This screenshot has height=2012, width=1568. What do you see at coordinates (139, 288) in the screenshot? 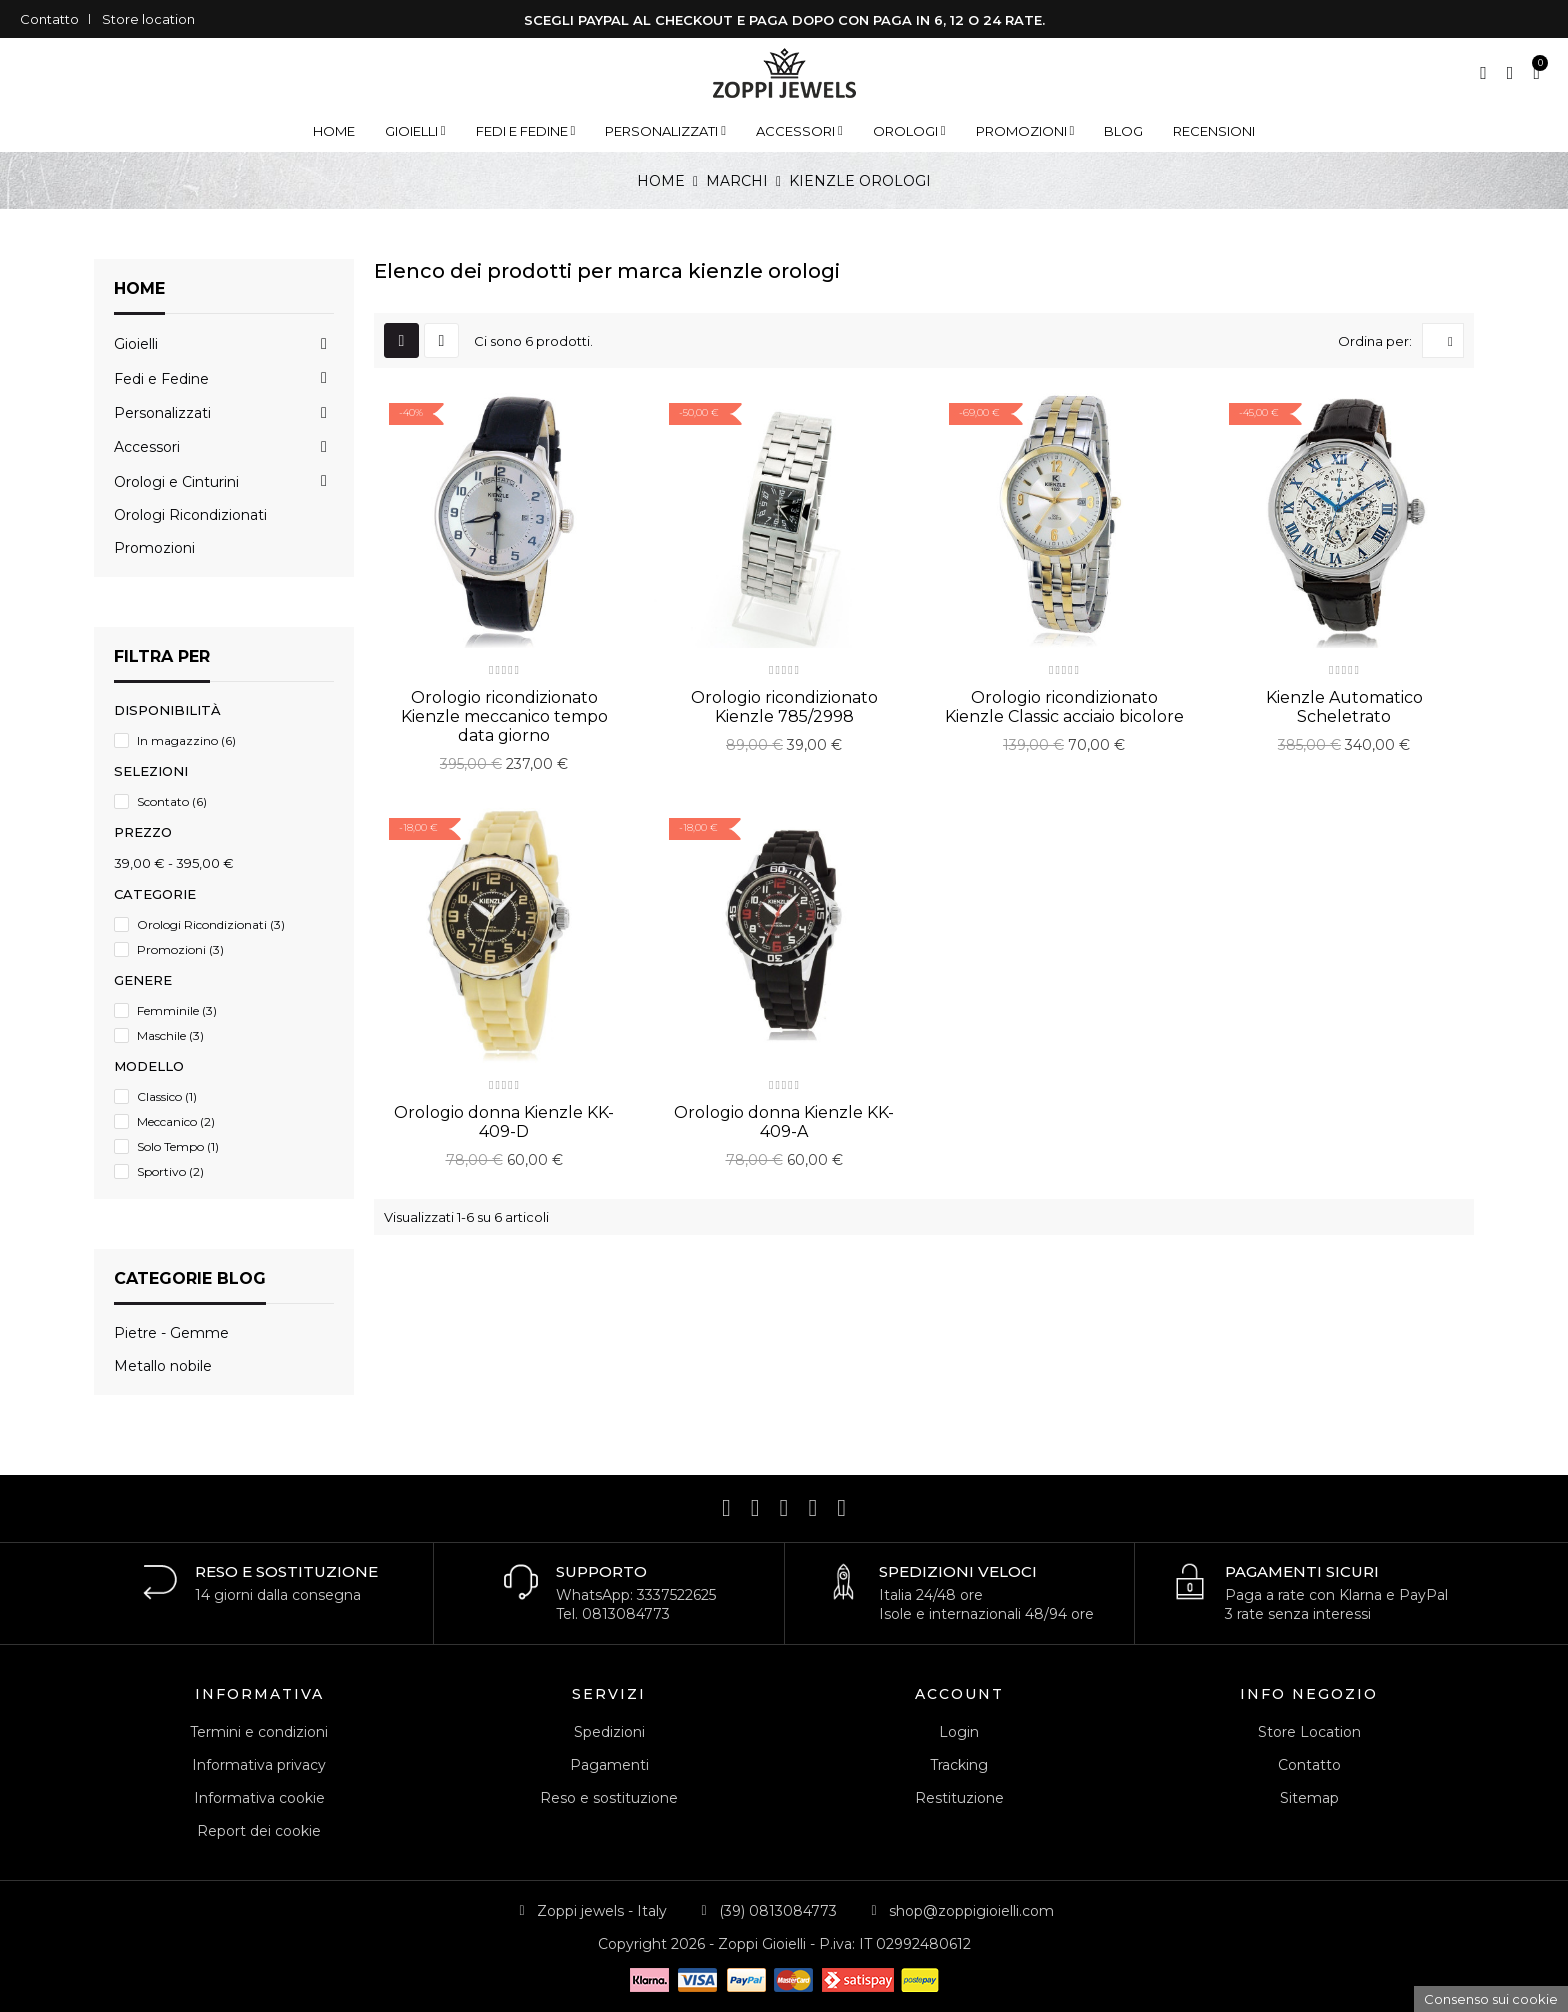
I see `Home` at bounding box center [139, 288].